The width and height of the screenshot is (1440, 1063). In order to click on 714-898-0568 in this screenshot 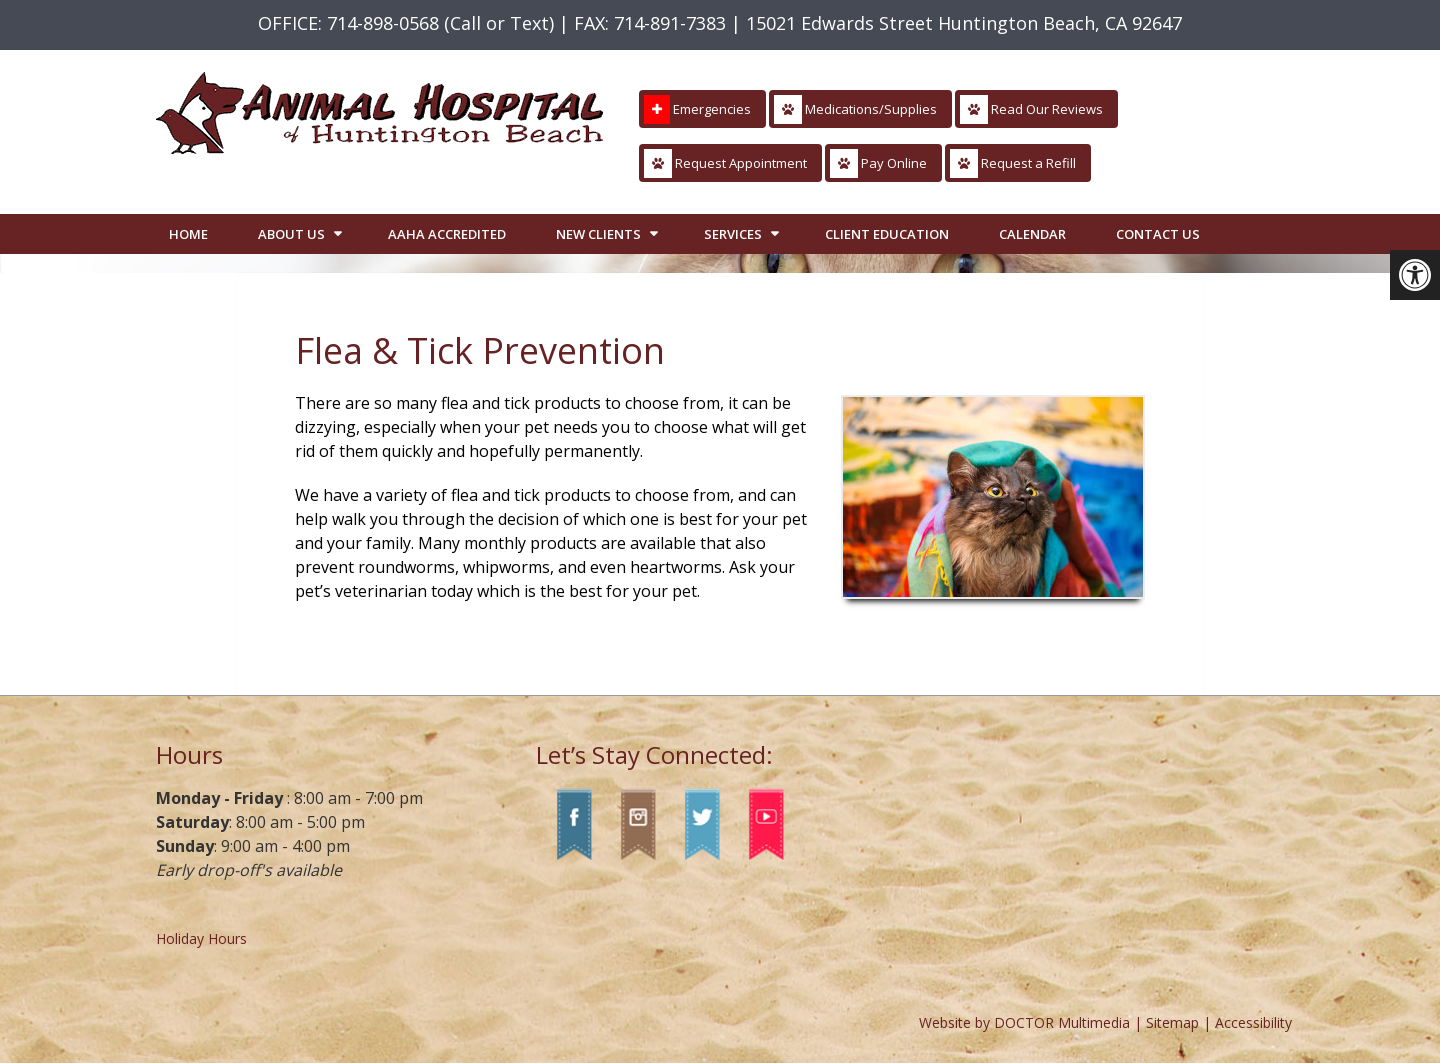, I will do `click(383, 23)`.